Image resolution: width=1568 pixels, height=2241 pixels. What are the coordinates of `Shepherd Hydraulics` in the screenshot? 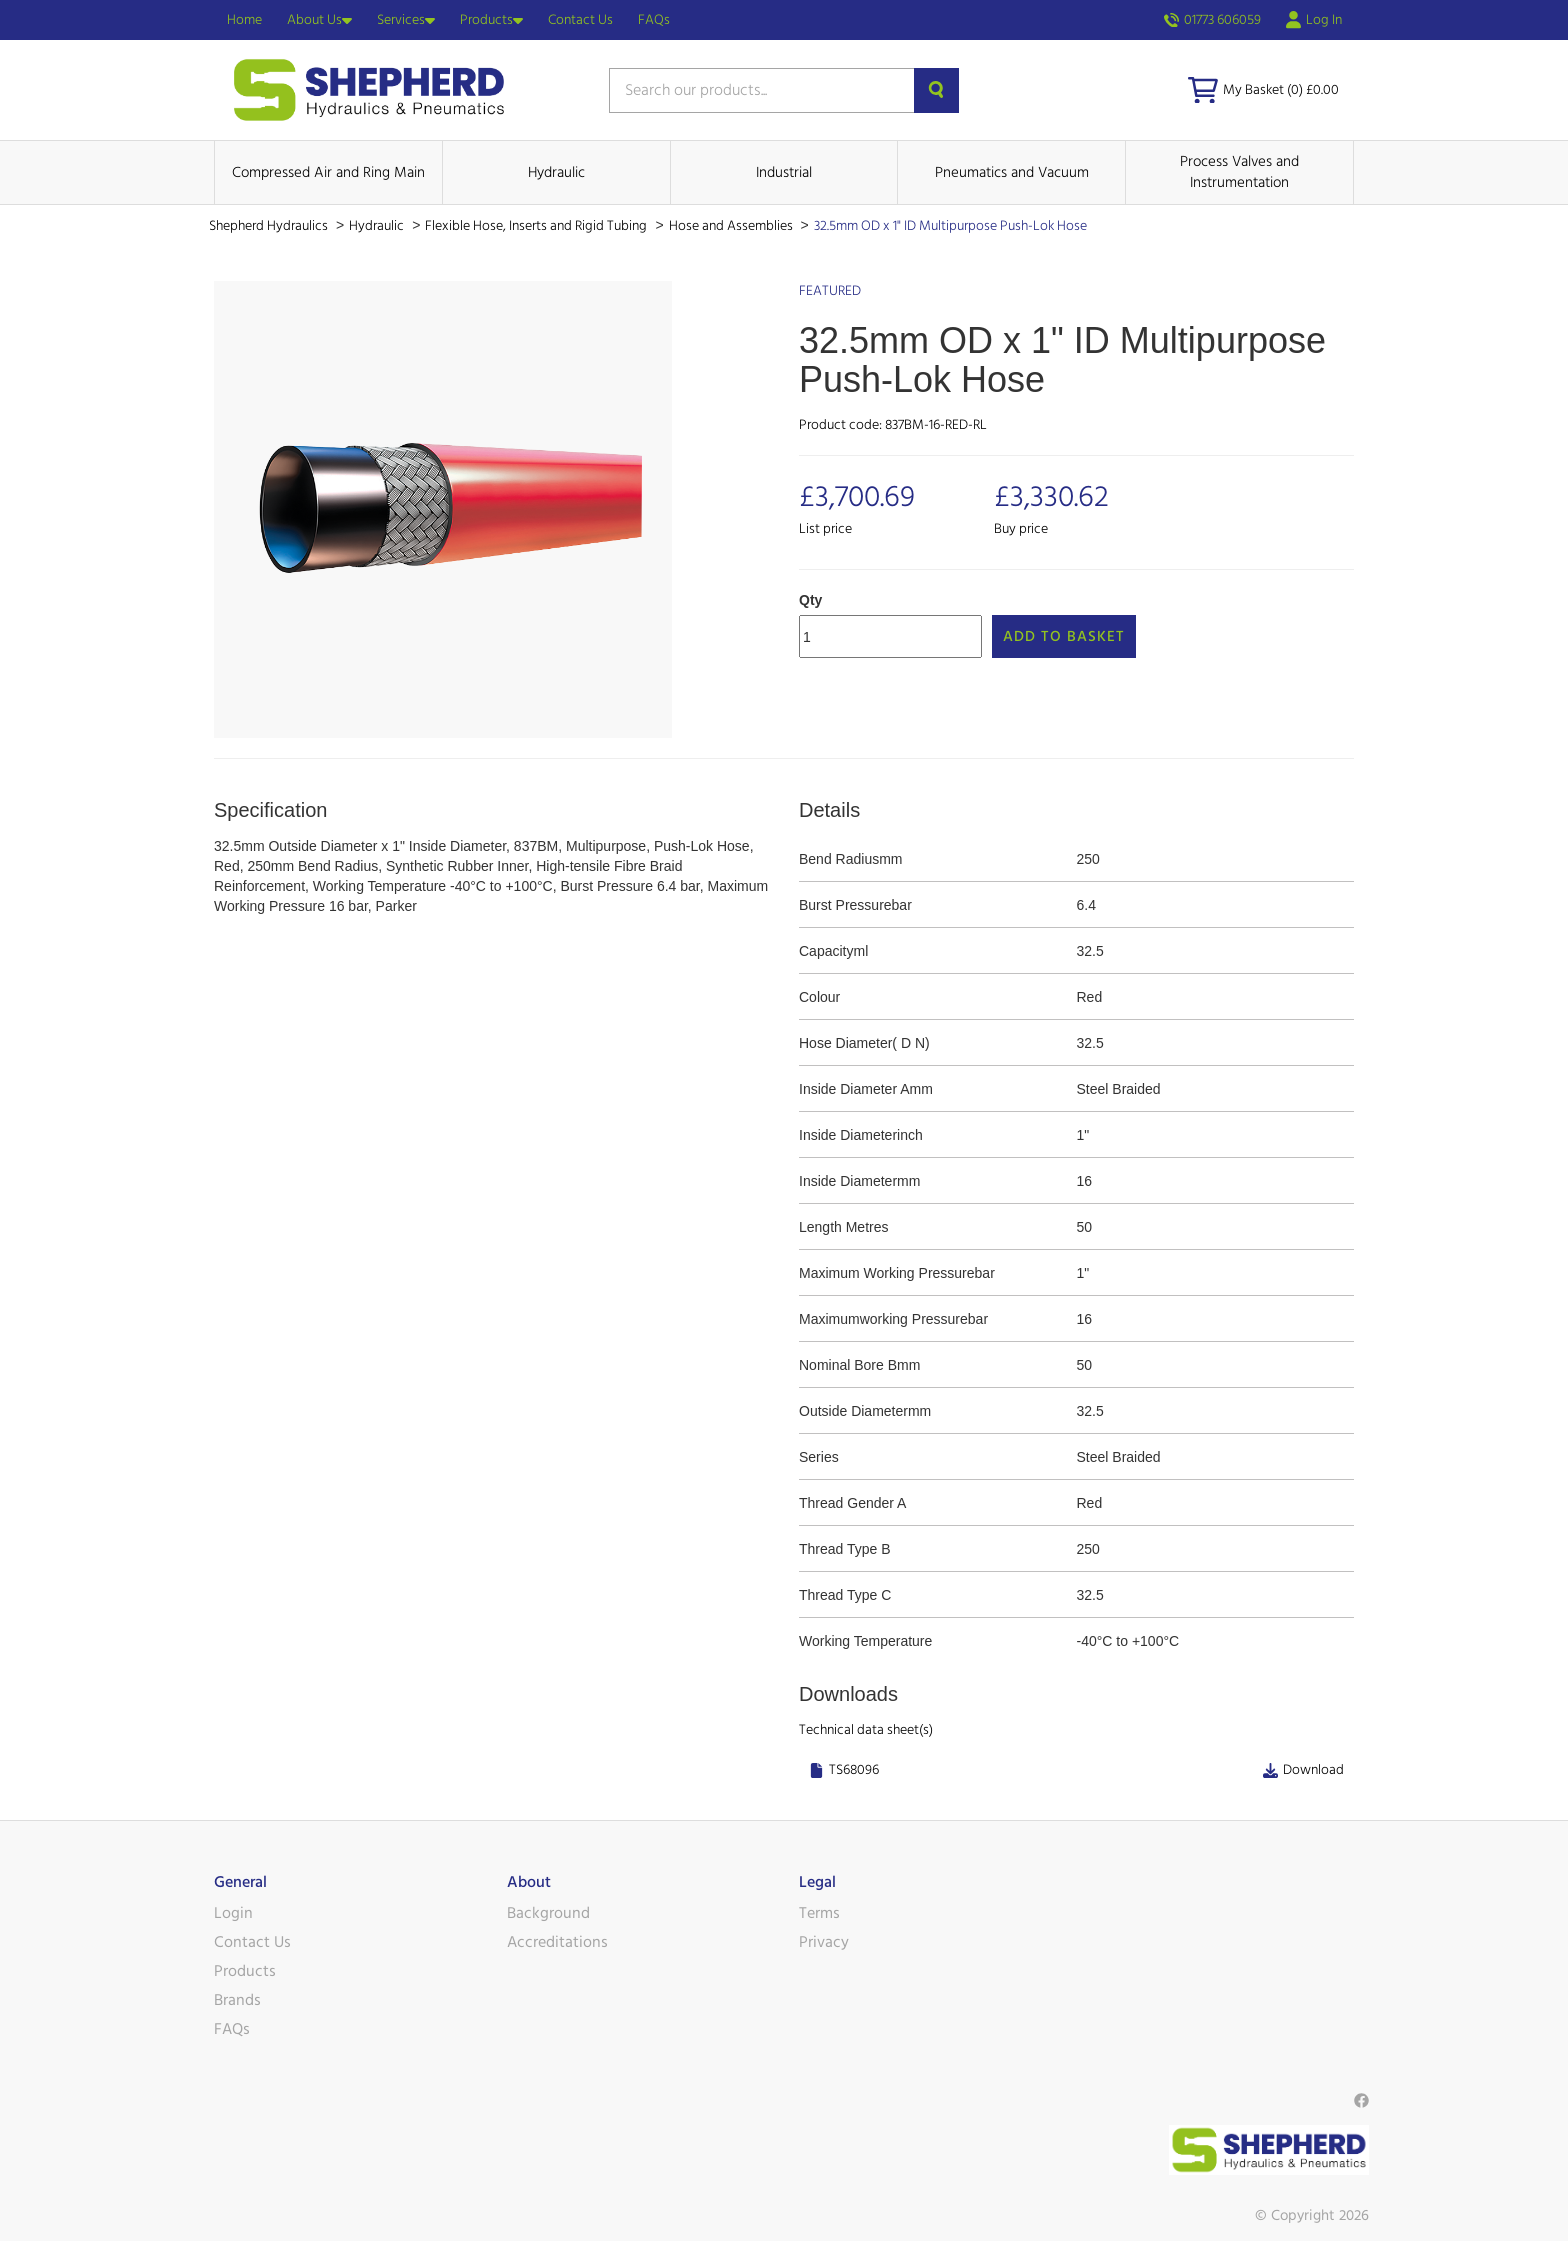 It's located at (270, 226).